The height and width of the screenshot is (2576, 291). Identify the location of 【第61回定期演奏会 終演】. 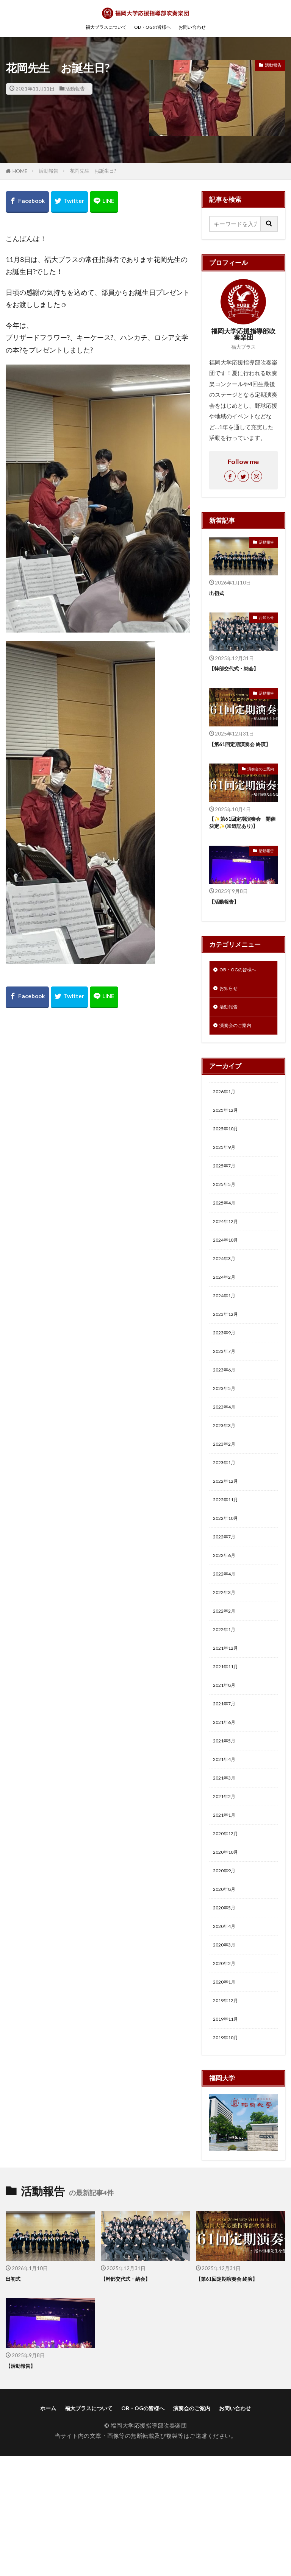
(238, 748).